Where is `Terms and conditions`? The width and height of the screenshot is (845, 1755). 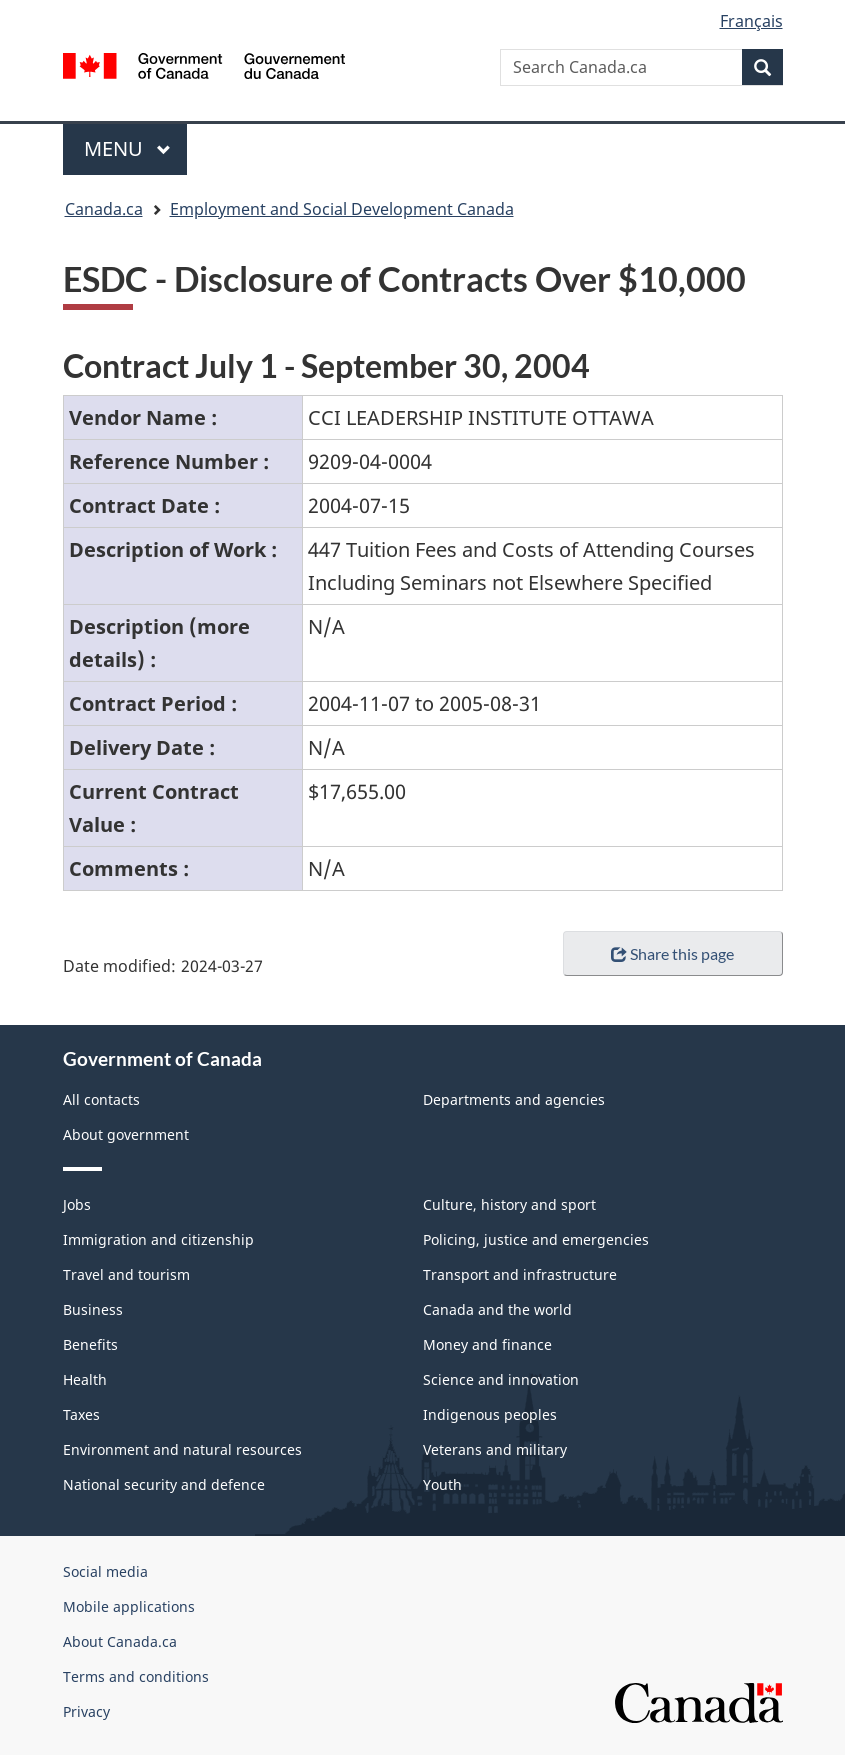 Terms and conditions is located at coordinates (136, 1676).